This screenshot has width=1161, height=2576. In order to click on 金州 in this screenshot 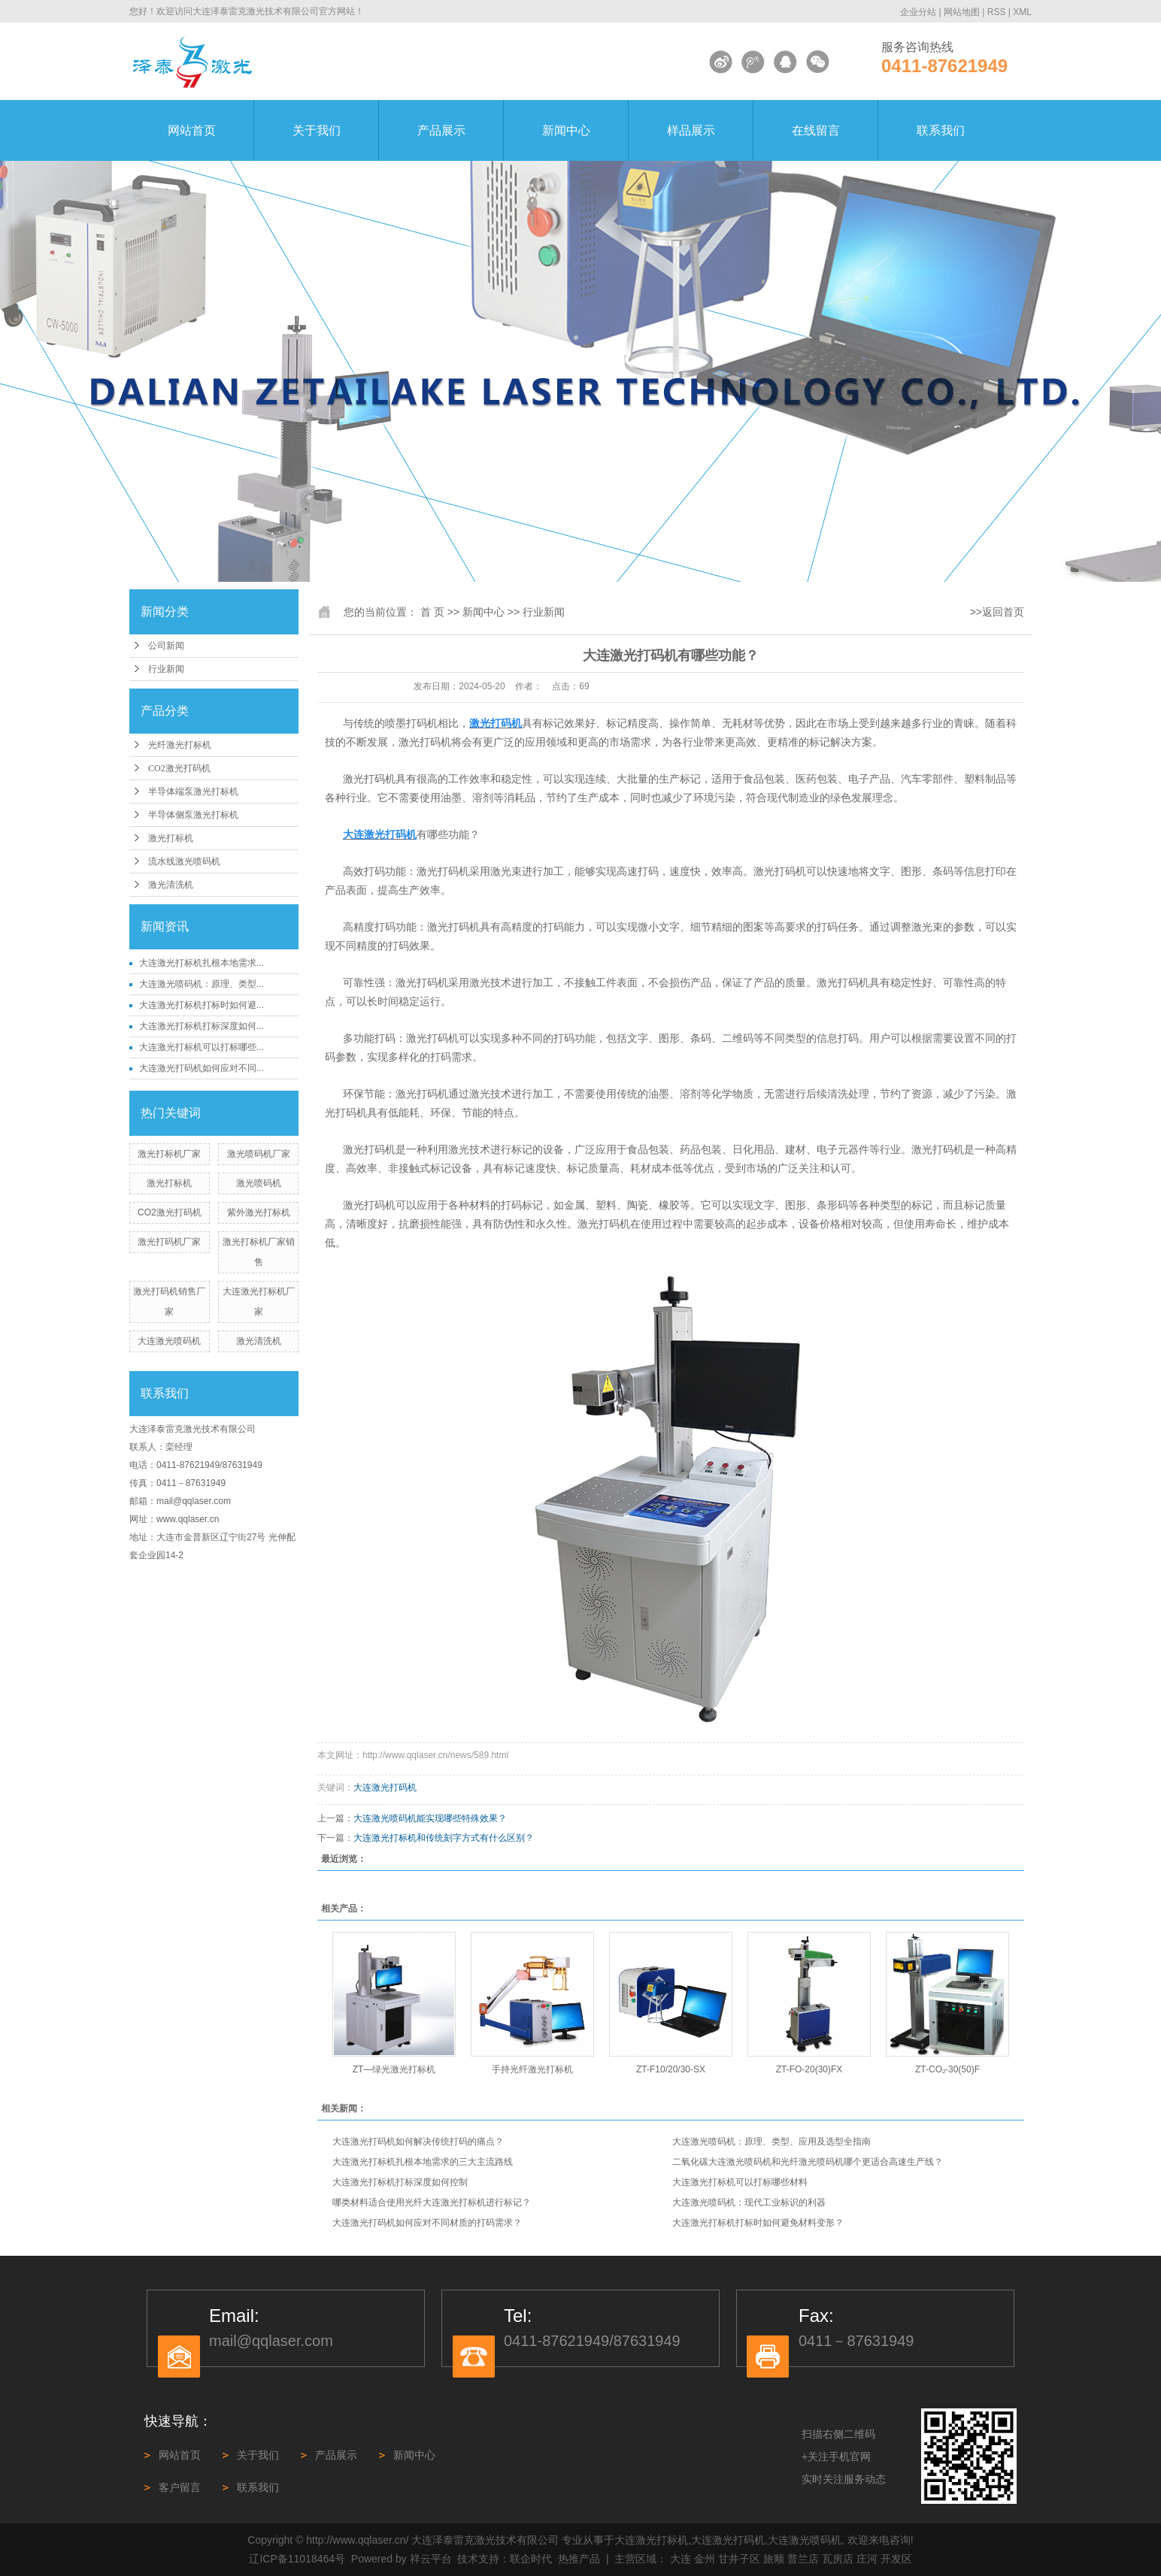, I will do `click(704, 2559)`.